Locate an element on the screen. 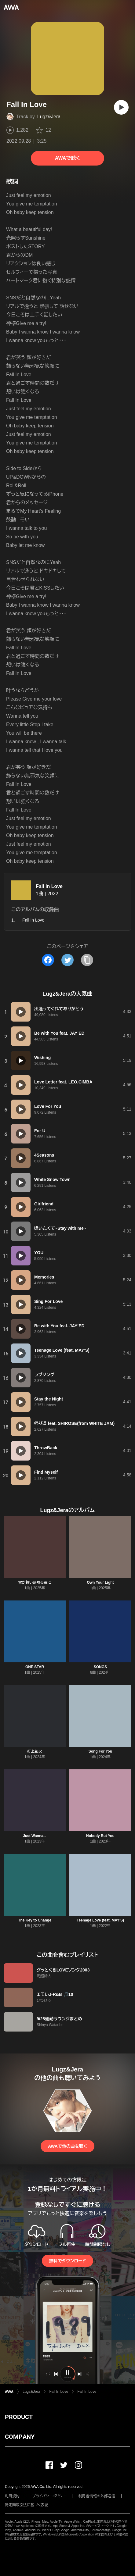  Fall In Love is located at coordinates (49, 886).